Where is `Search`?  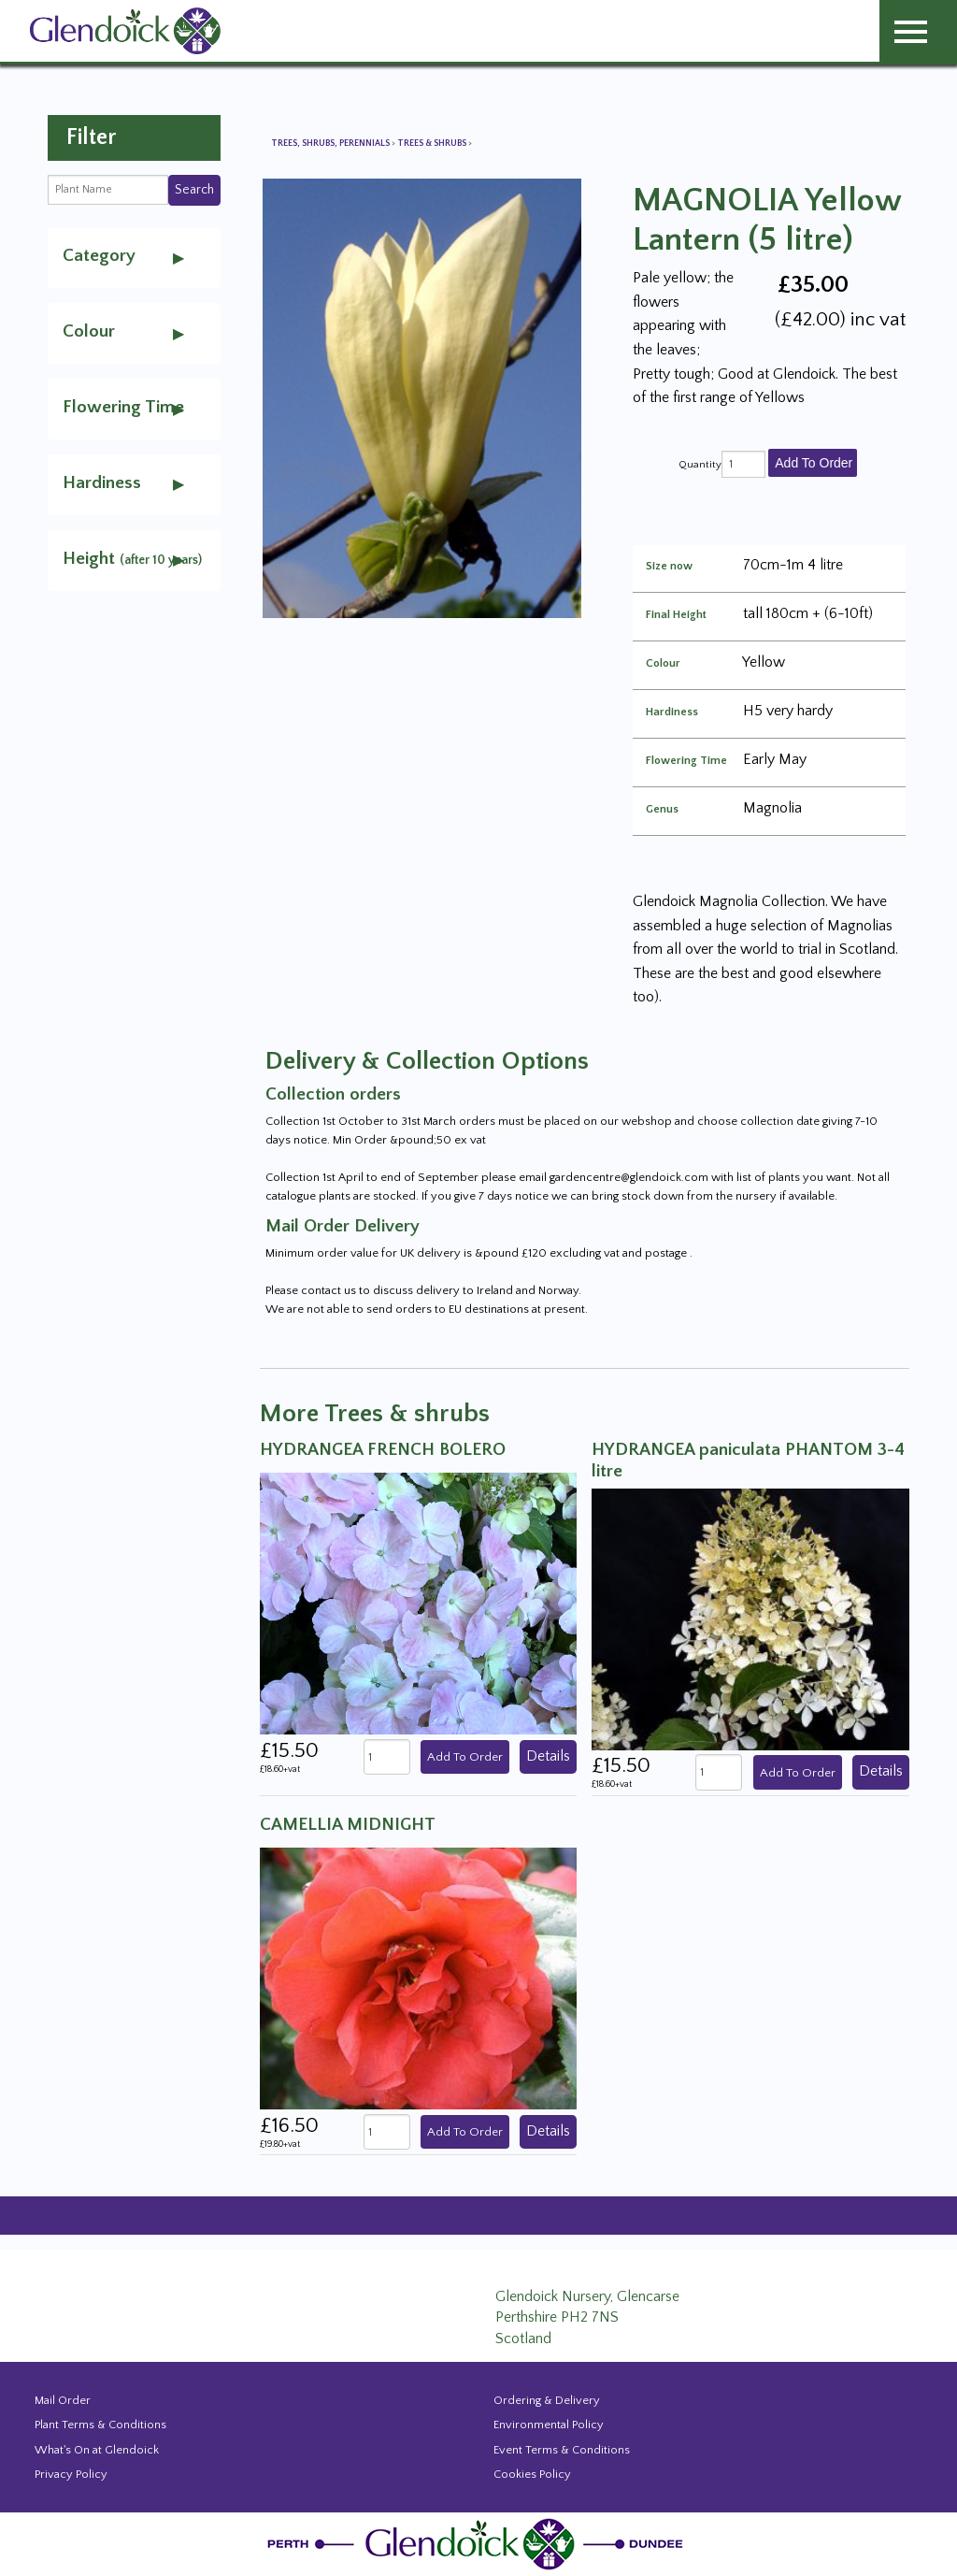 Search is located at coordinates (194, 189).